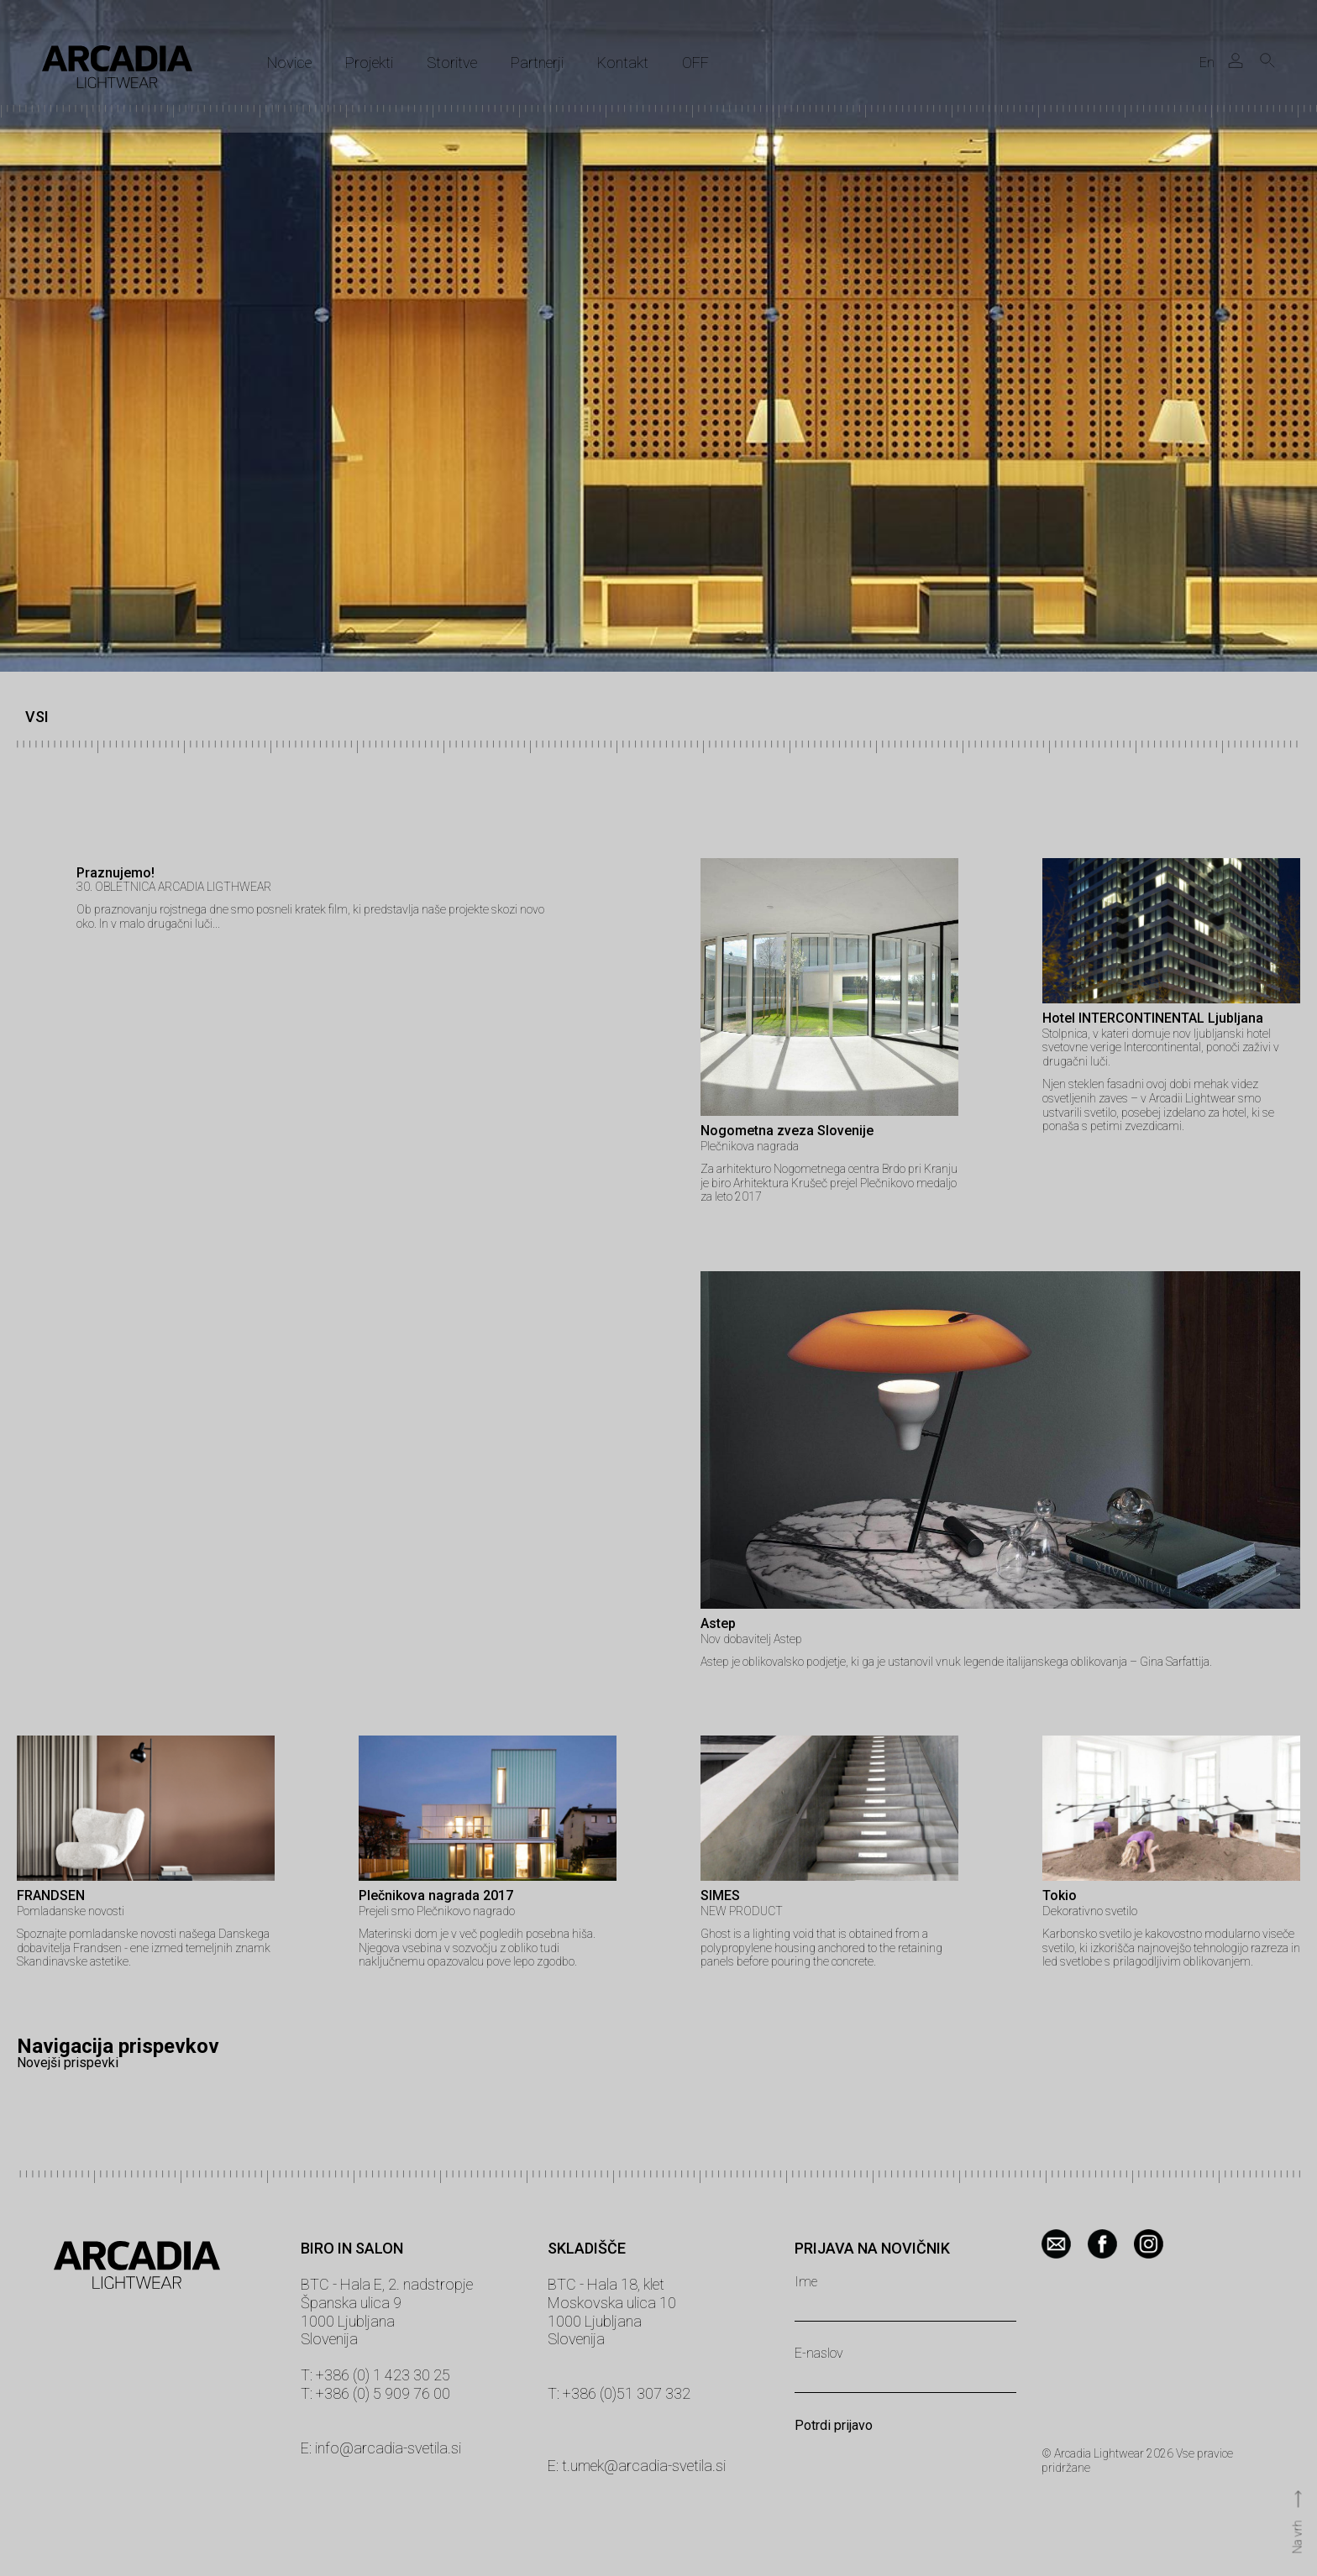 This screenshot has width=1317, height=2576. I want to click on VSI, so click(37, 716).